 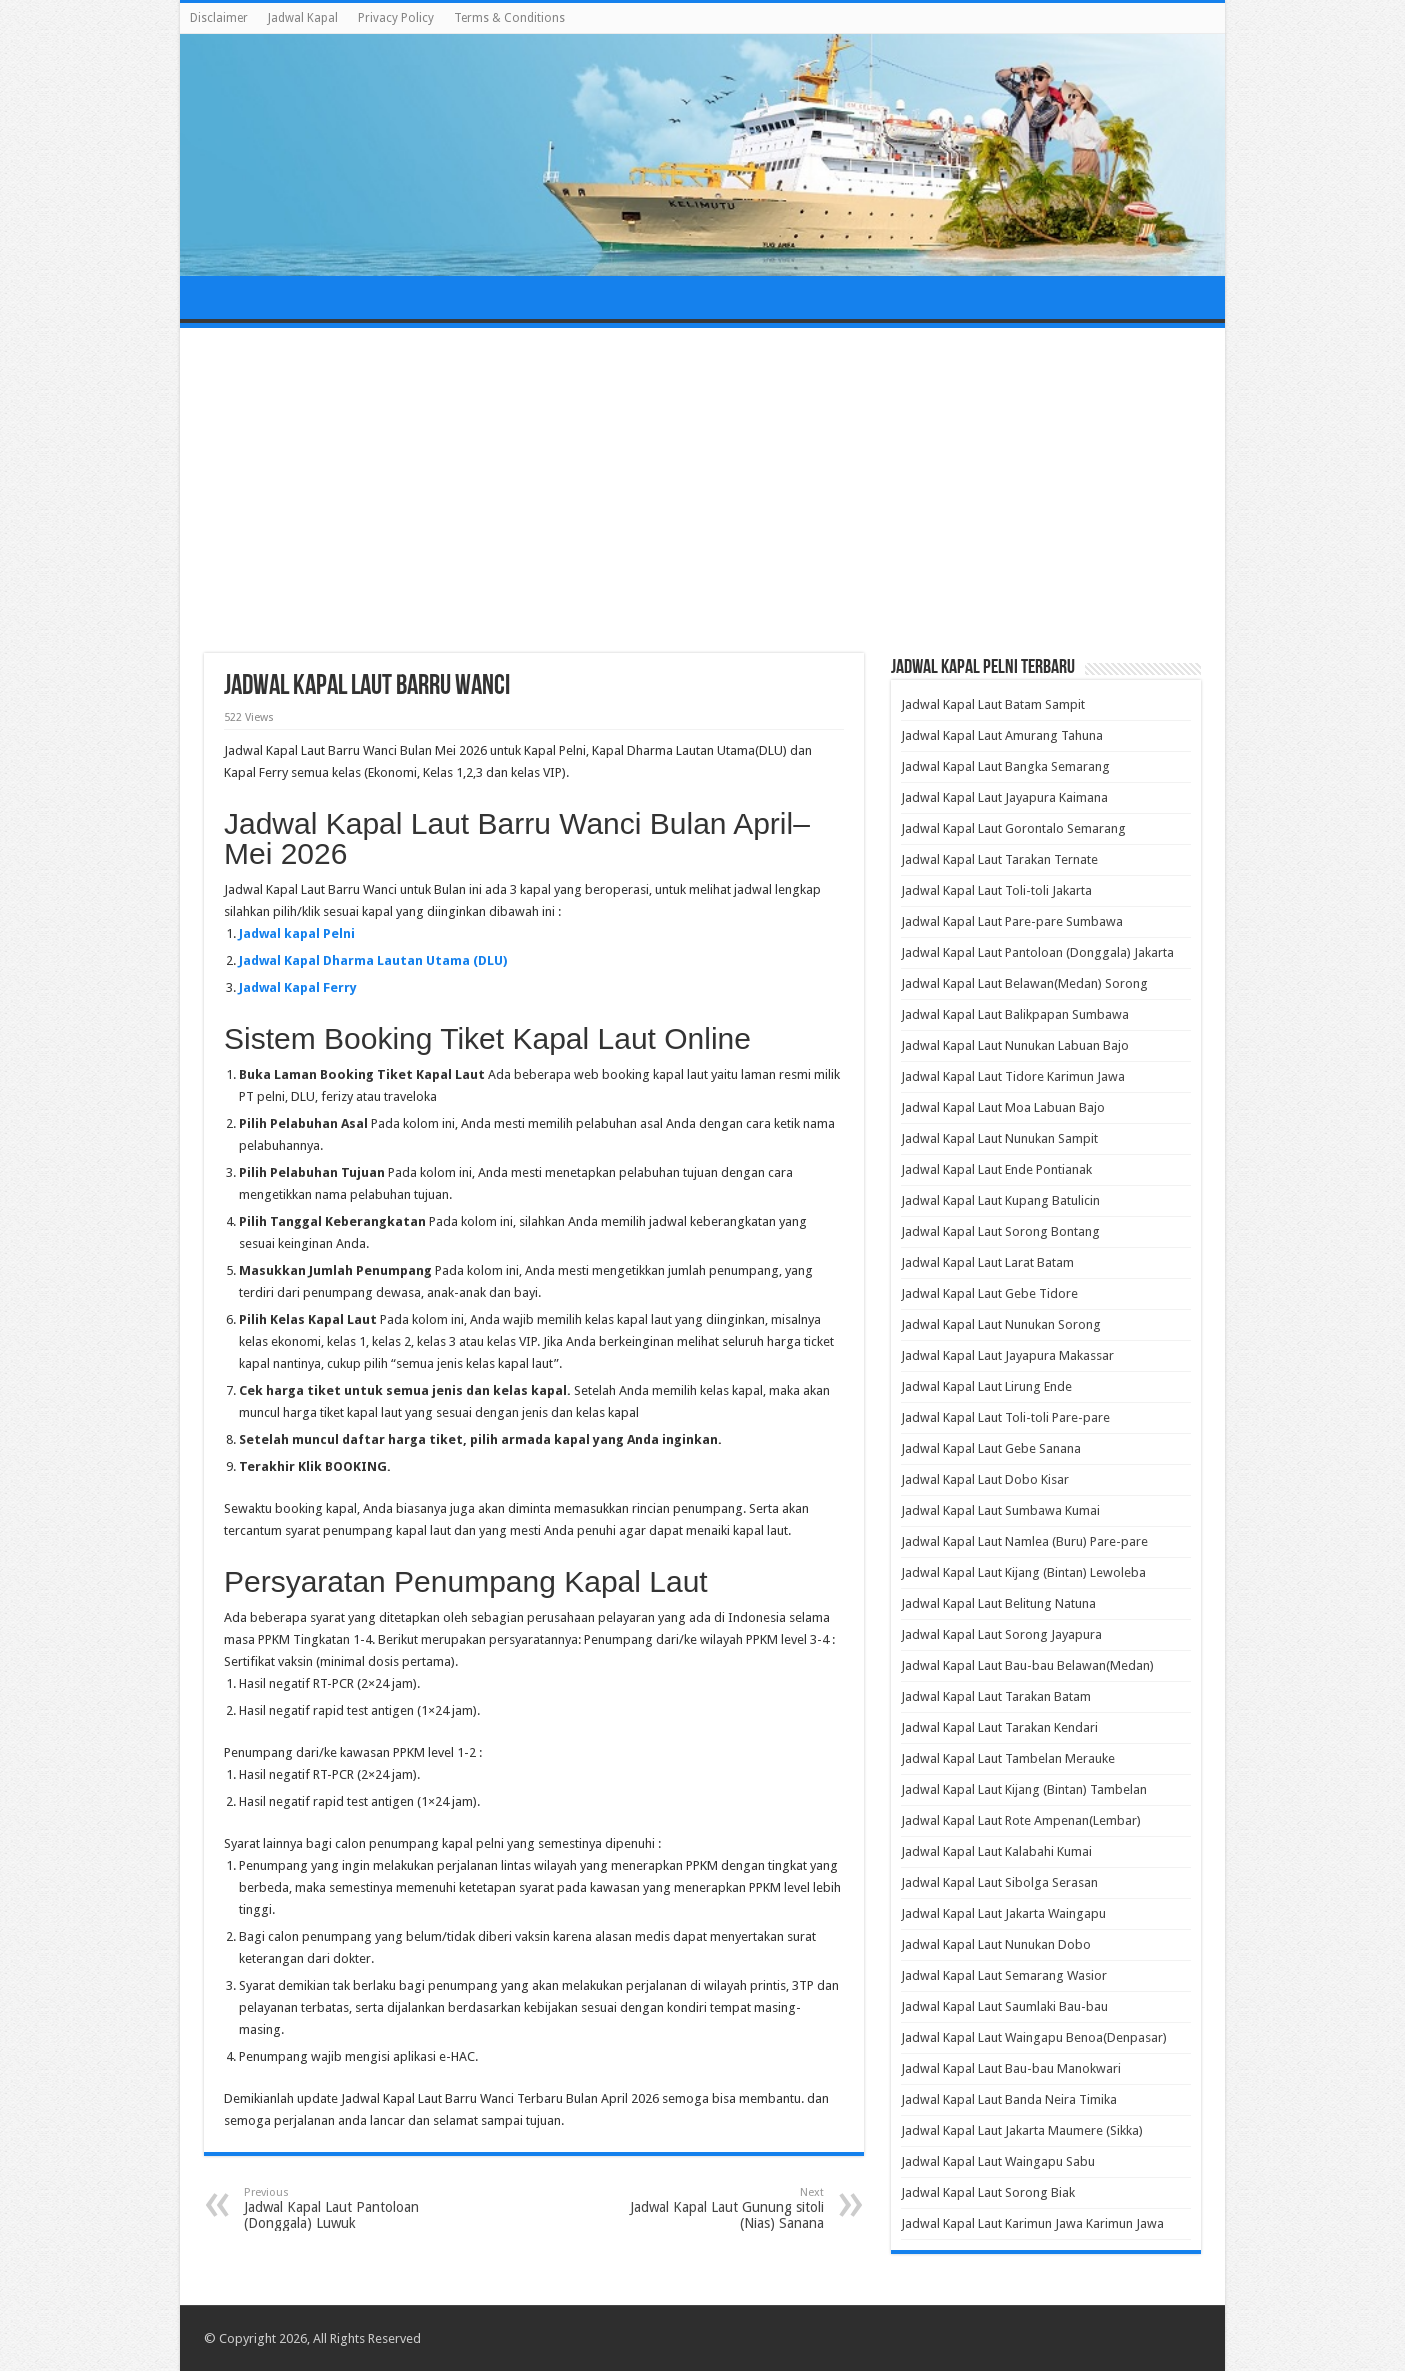 I want to click on Jadwal Kapal Laut Amurang Tahuna, so click(x=1002, y=735).